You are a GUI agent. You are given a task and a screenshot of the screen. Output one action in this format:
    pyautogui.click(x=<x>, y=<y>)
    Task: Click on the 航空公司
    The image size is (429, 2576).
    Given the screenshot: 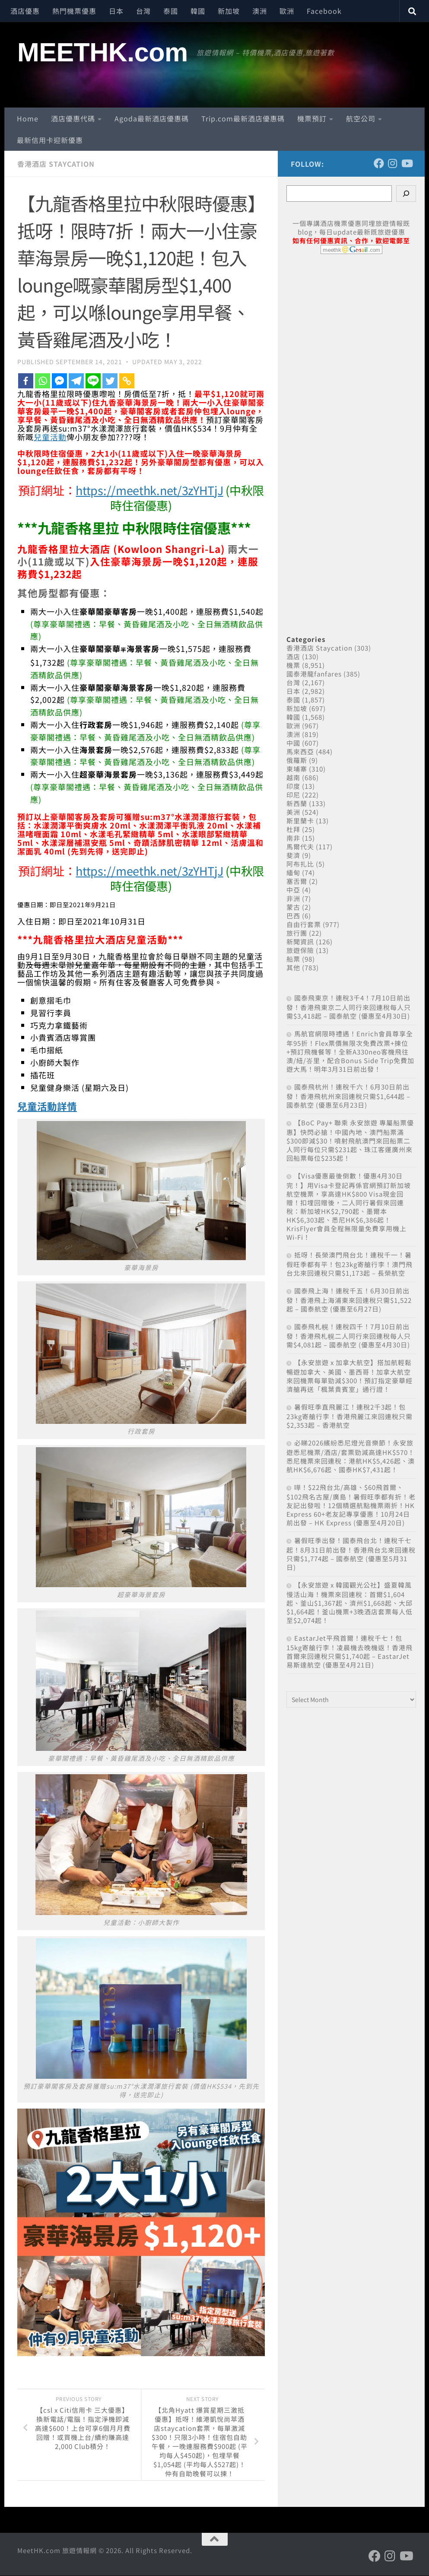 What is the action you would take?
    pyautogui.click(x=360, y=118)
    